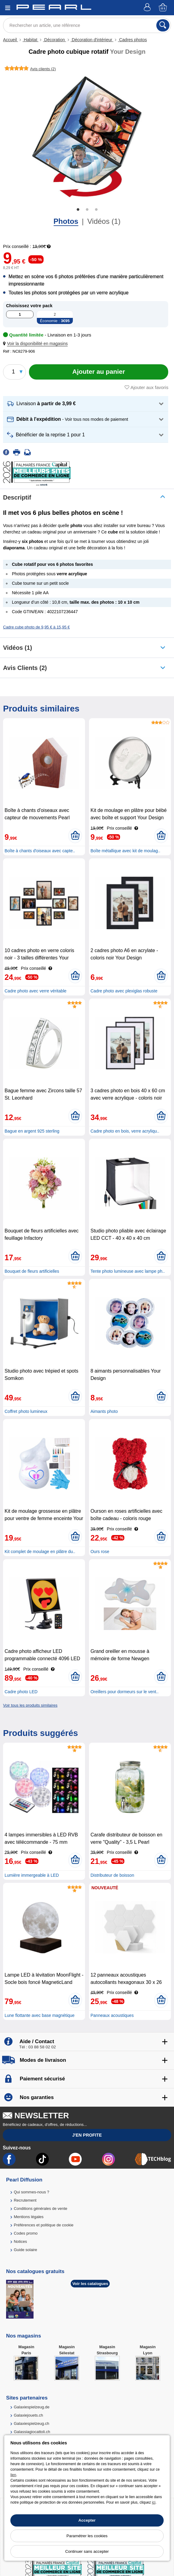 The height and width of the screenshot is (2576, 174). What do you see at coordinates (92, 39) in the screenshot?
I see `Décoration d'intérieur` at bounding box center [92, 39].